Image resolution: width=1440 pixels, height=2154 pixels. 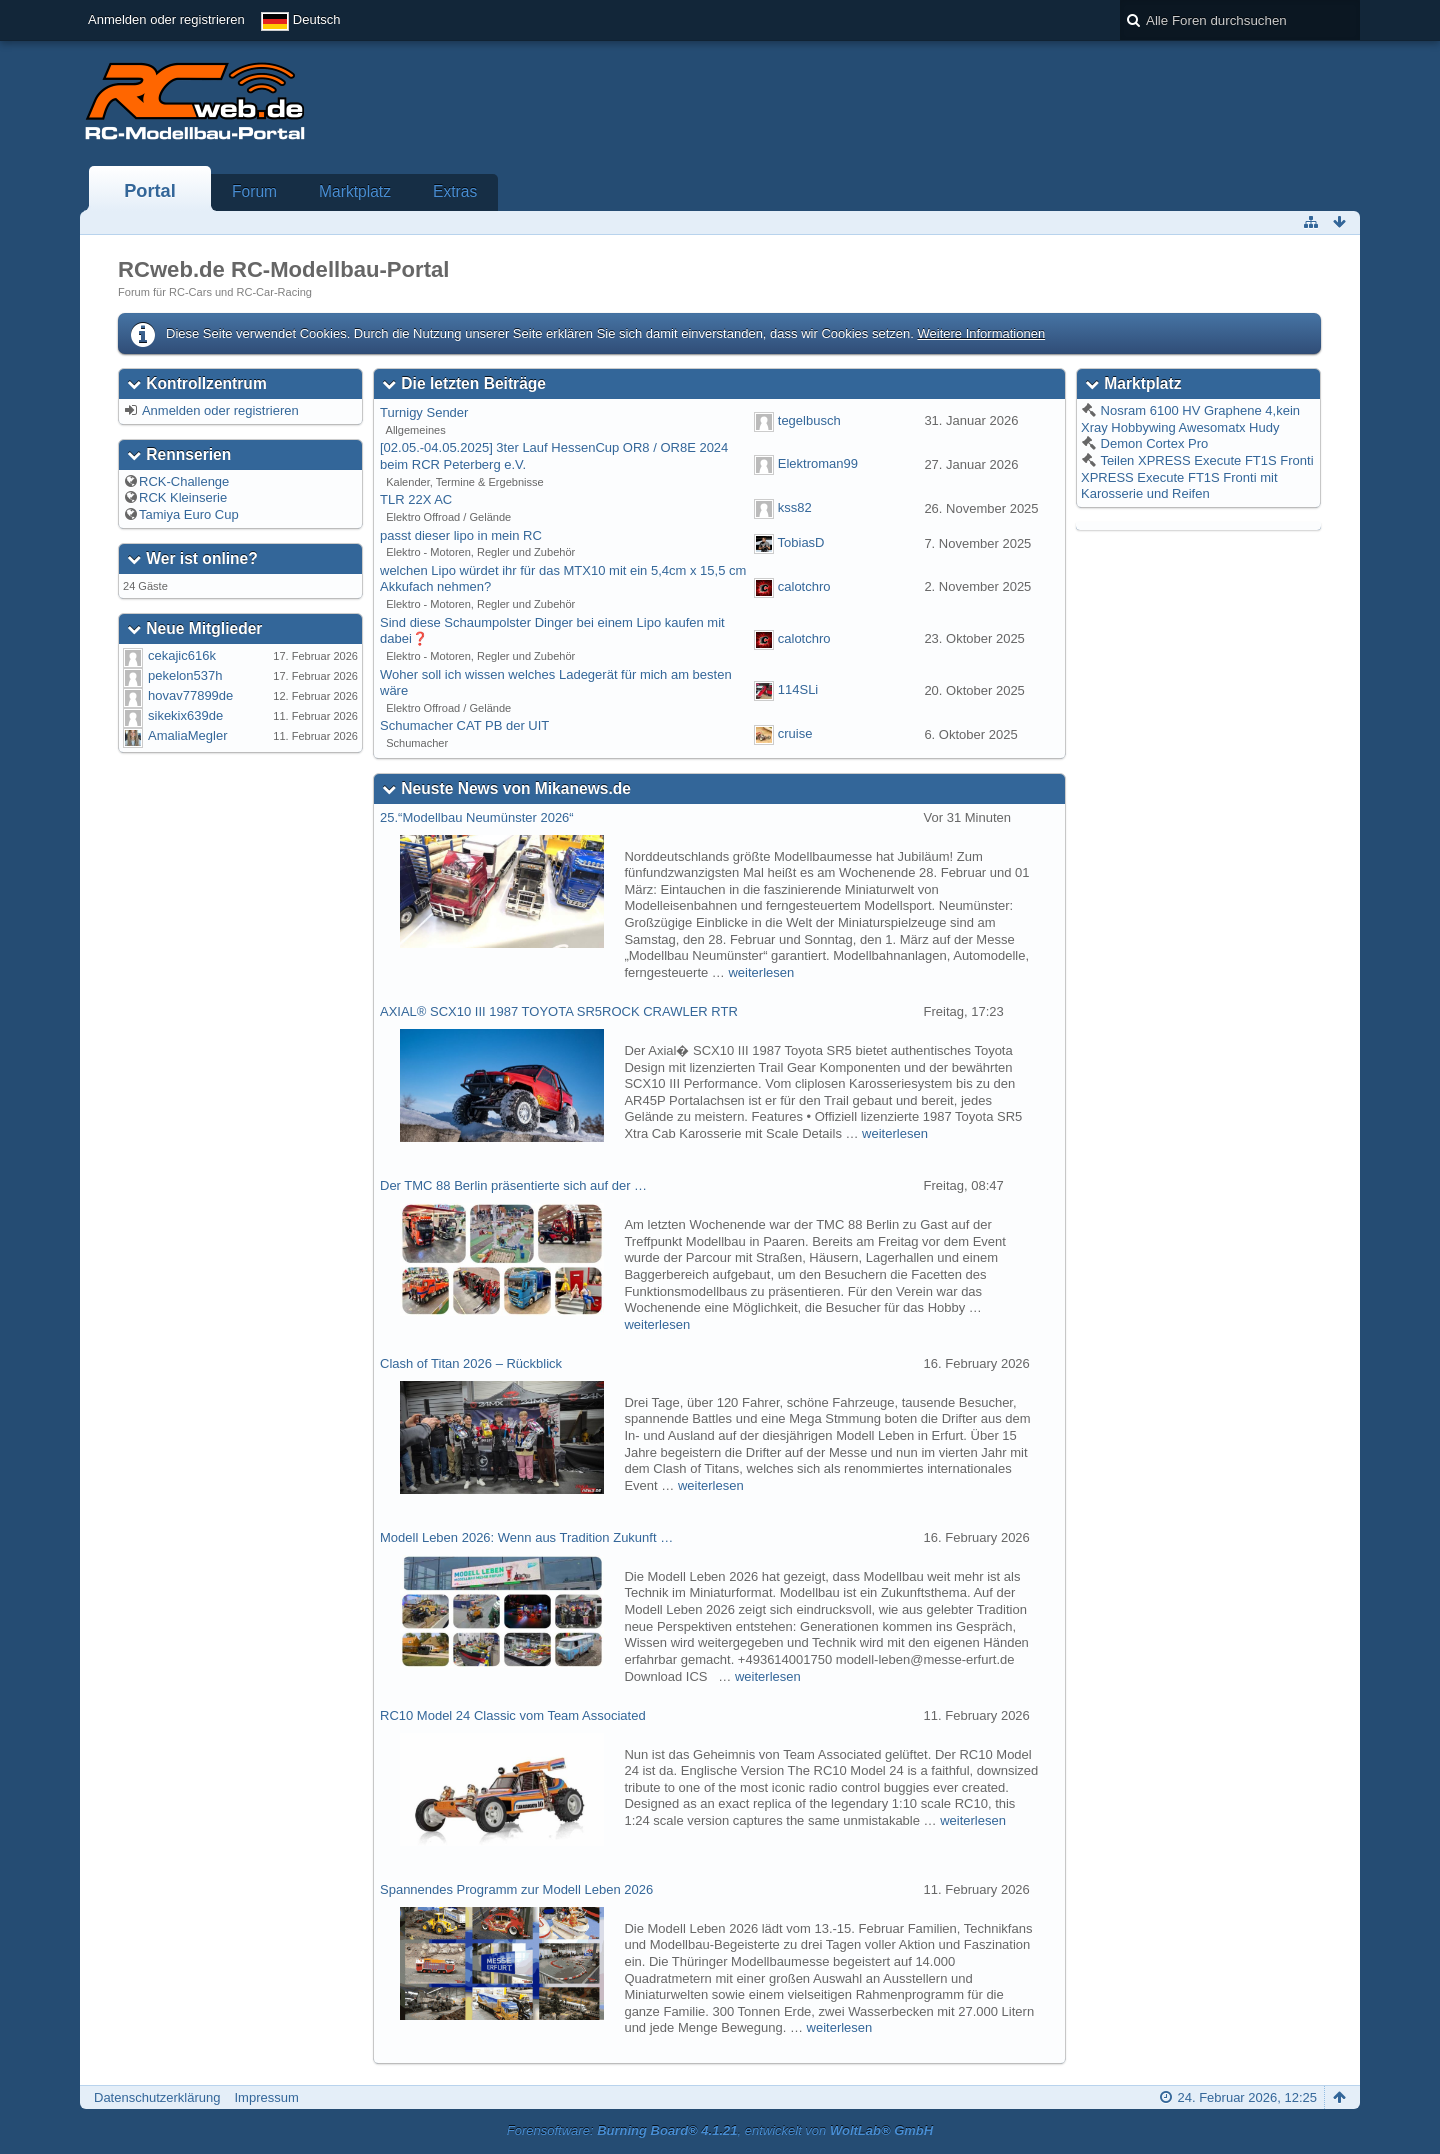 I want to click on Clash of Titan 2026 – Rückblick, so click(x=471, y=1363).